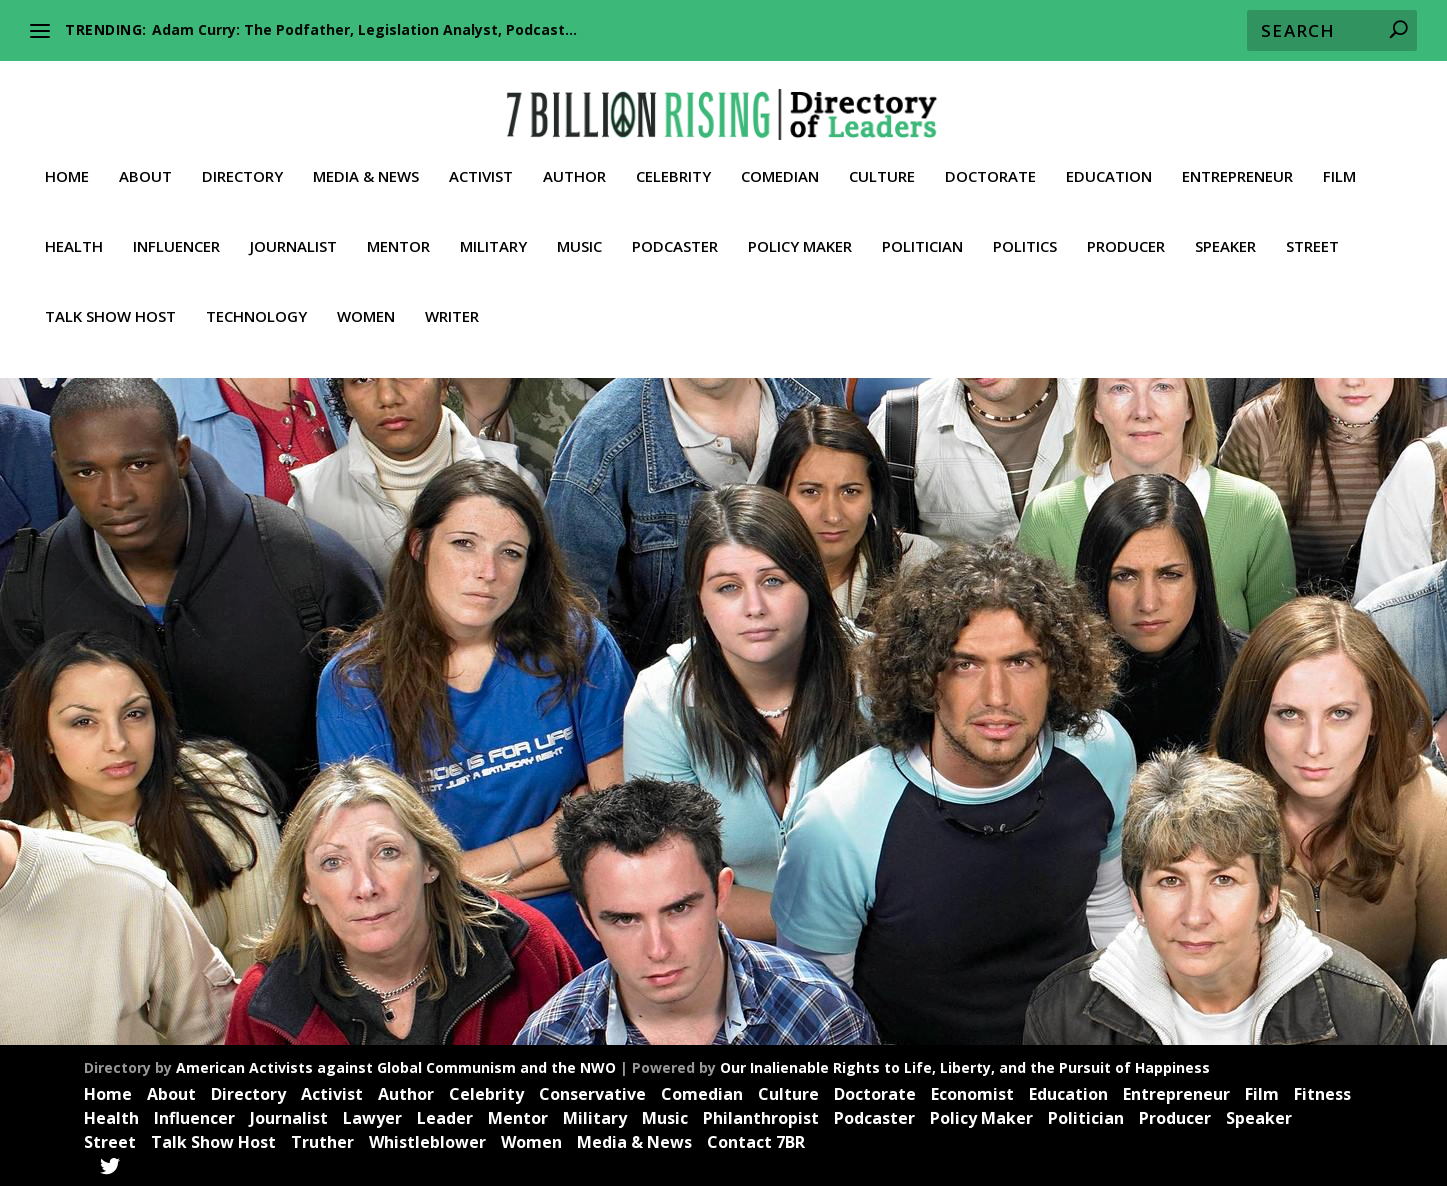 This screenshot has width=1447, height=1186. What do you see at coordinates (110, 301) in the screenshot?
I see `Talk Show Host` at bounding box center [110, 301].